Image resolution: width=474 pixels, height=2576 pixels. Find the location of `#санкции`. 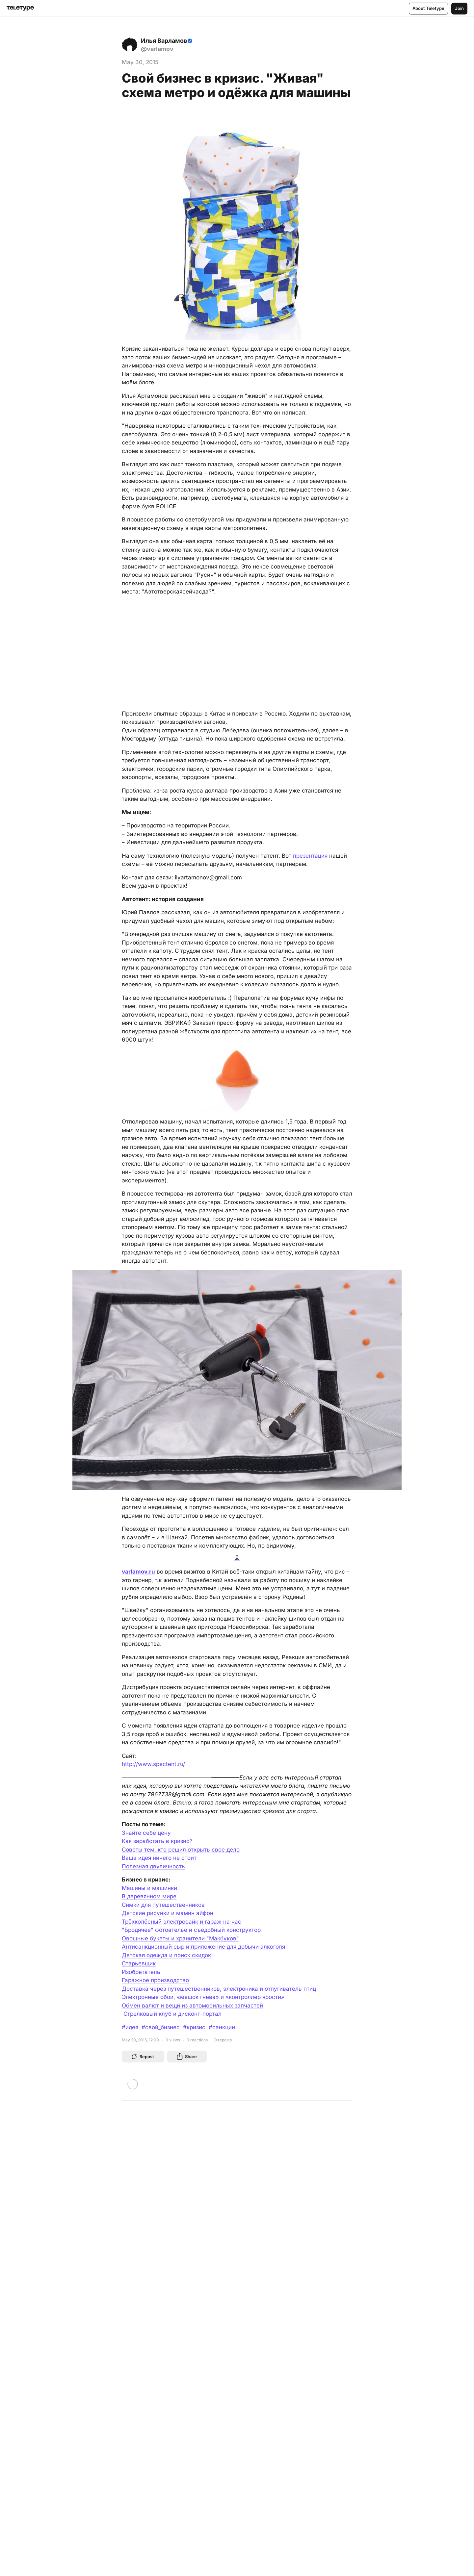

#санкции is located at coordinates (222, 2027).